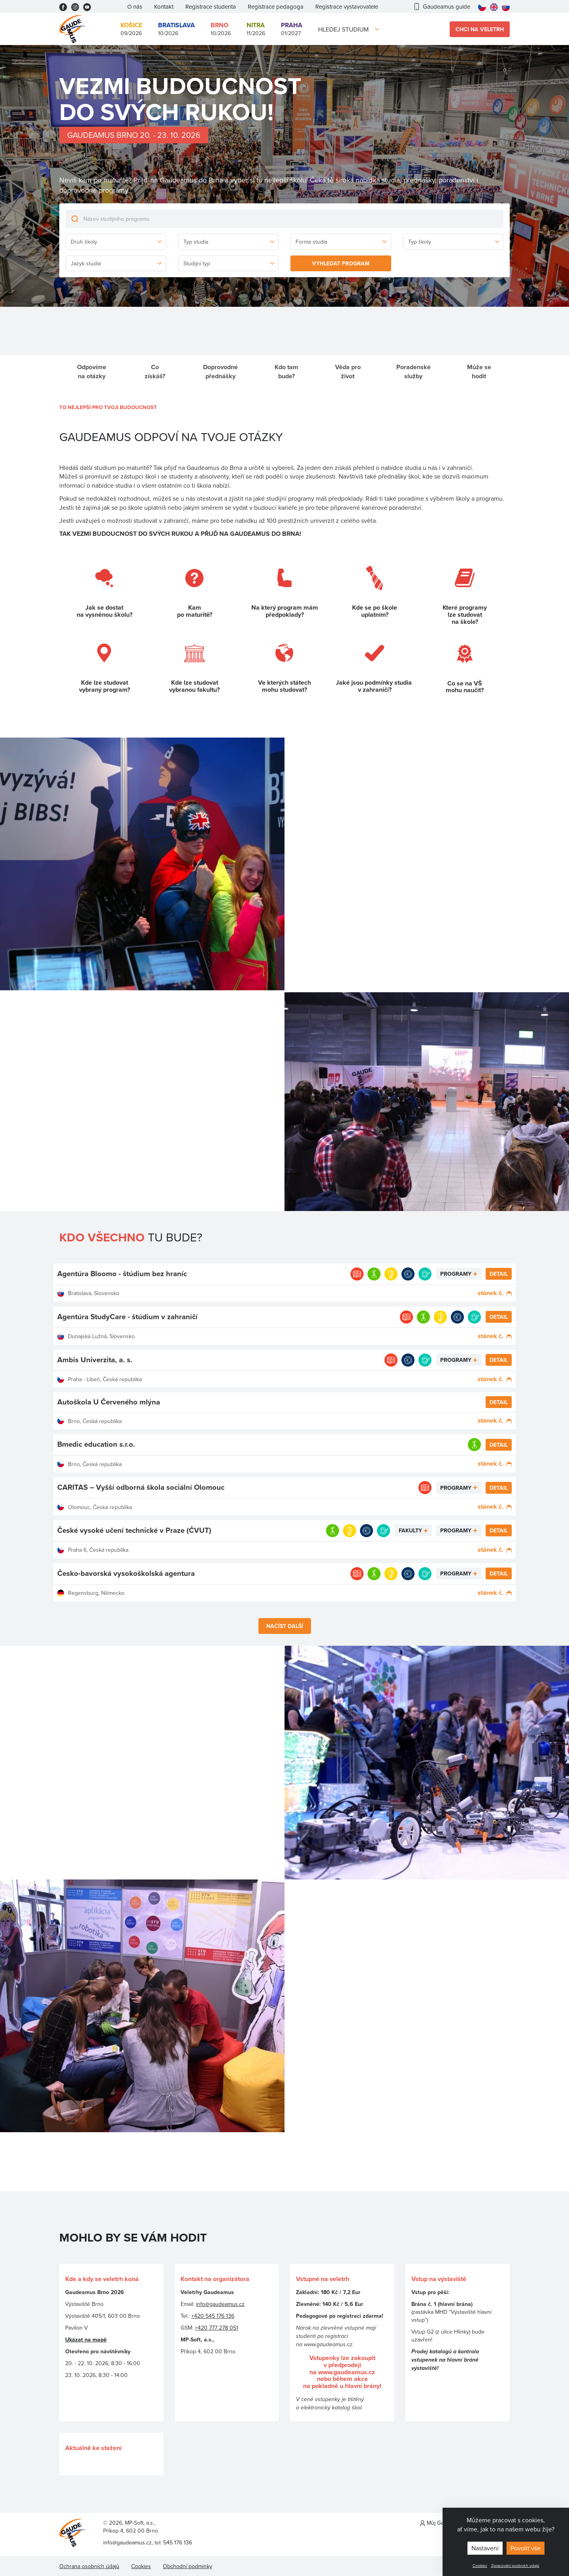 The height and width of the screenshot is (2576, 569). I want to click on Věda pro život, so click(348, 371).